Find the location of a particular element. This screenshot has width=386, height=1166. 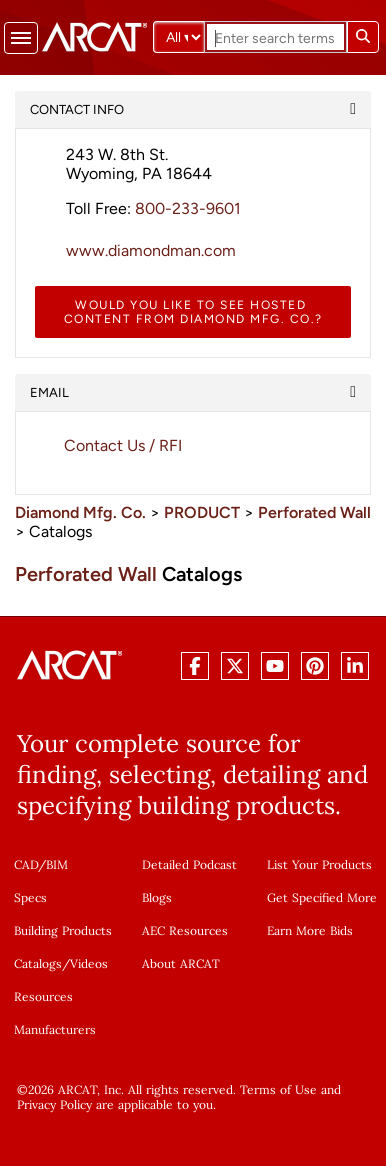

800-233-9601 is located at coordinates (188, 208).